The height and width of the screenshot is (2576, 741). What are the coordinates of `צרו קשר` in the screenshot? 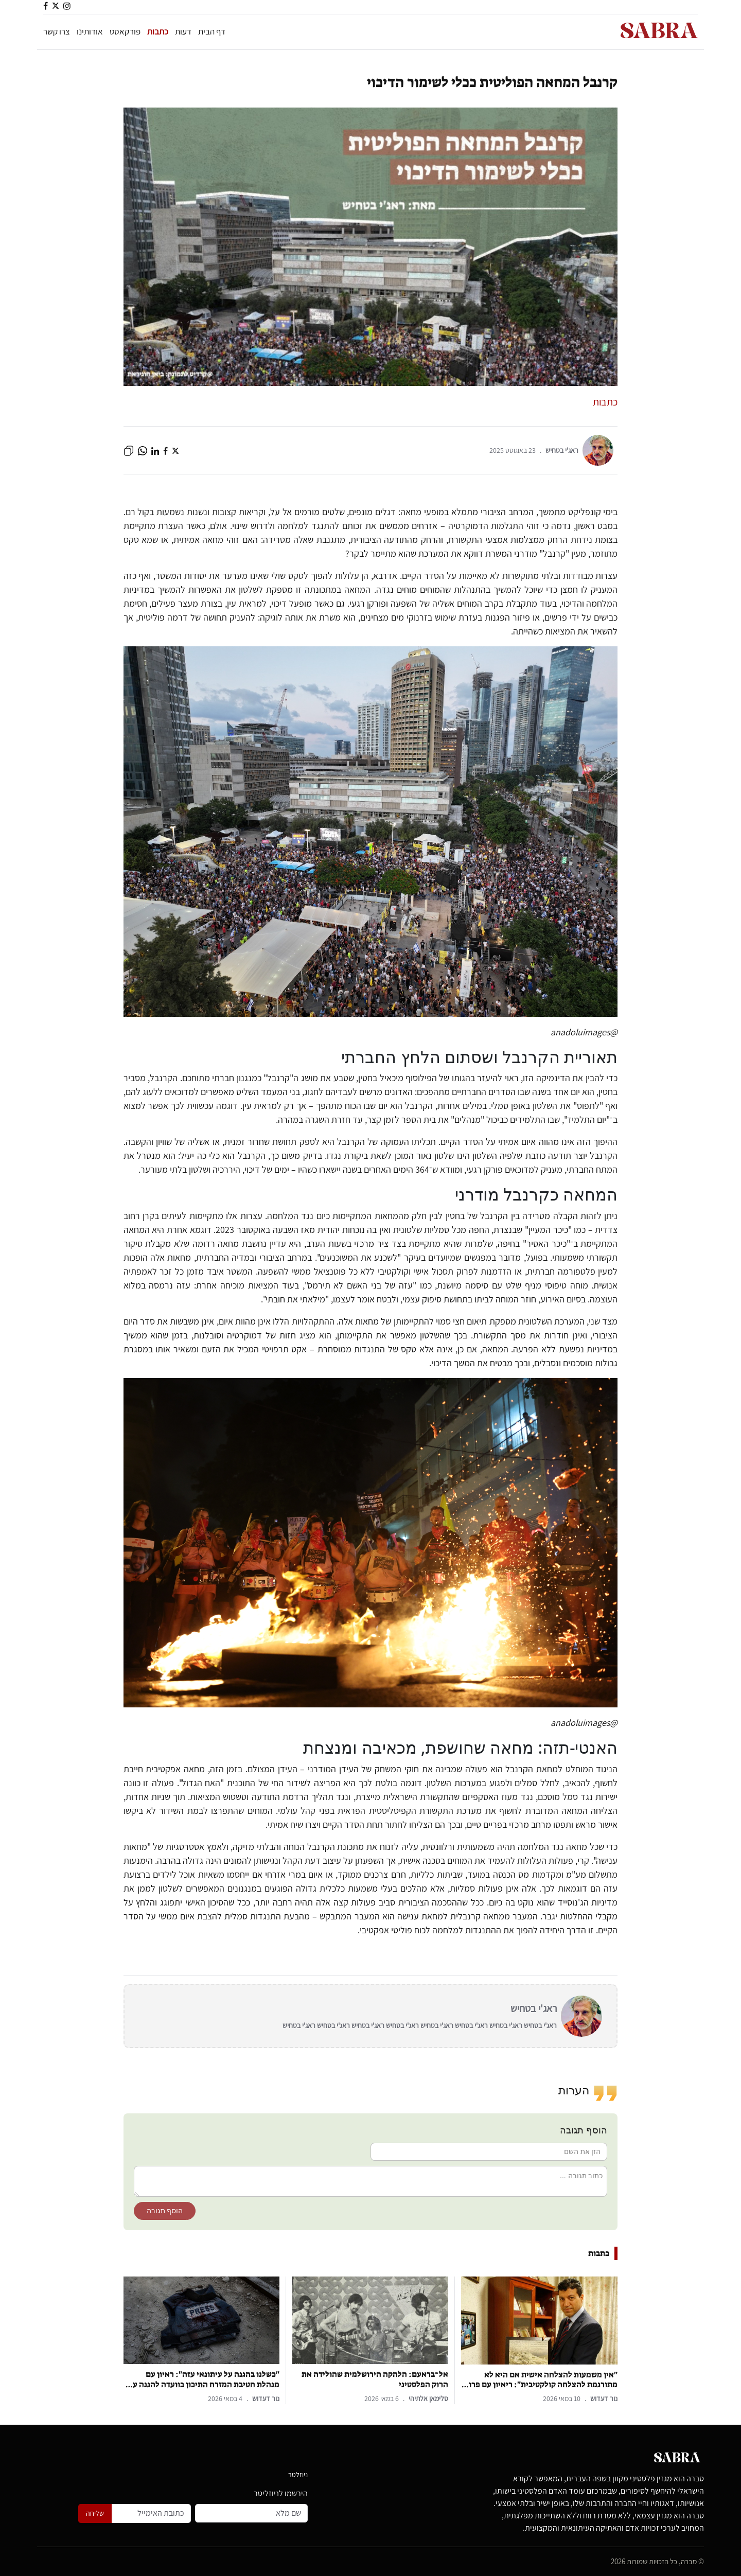 It's located at (56, 31).